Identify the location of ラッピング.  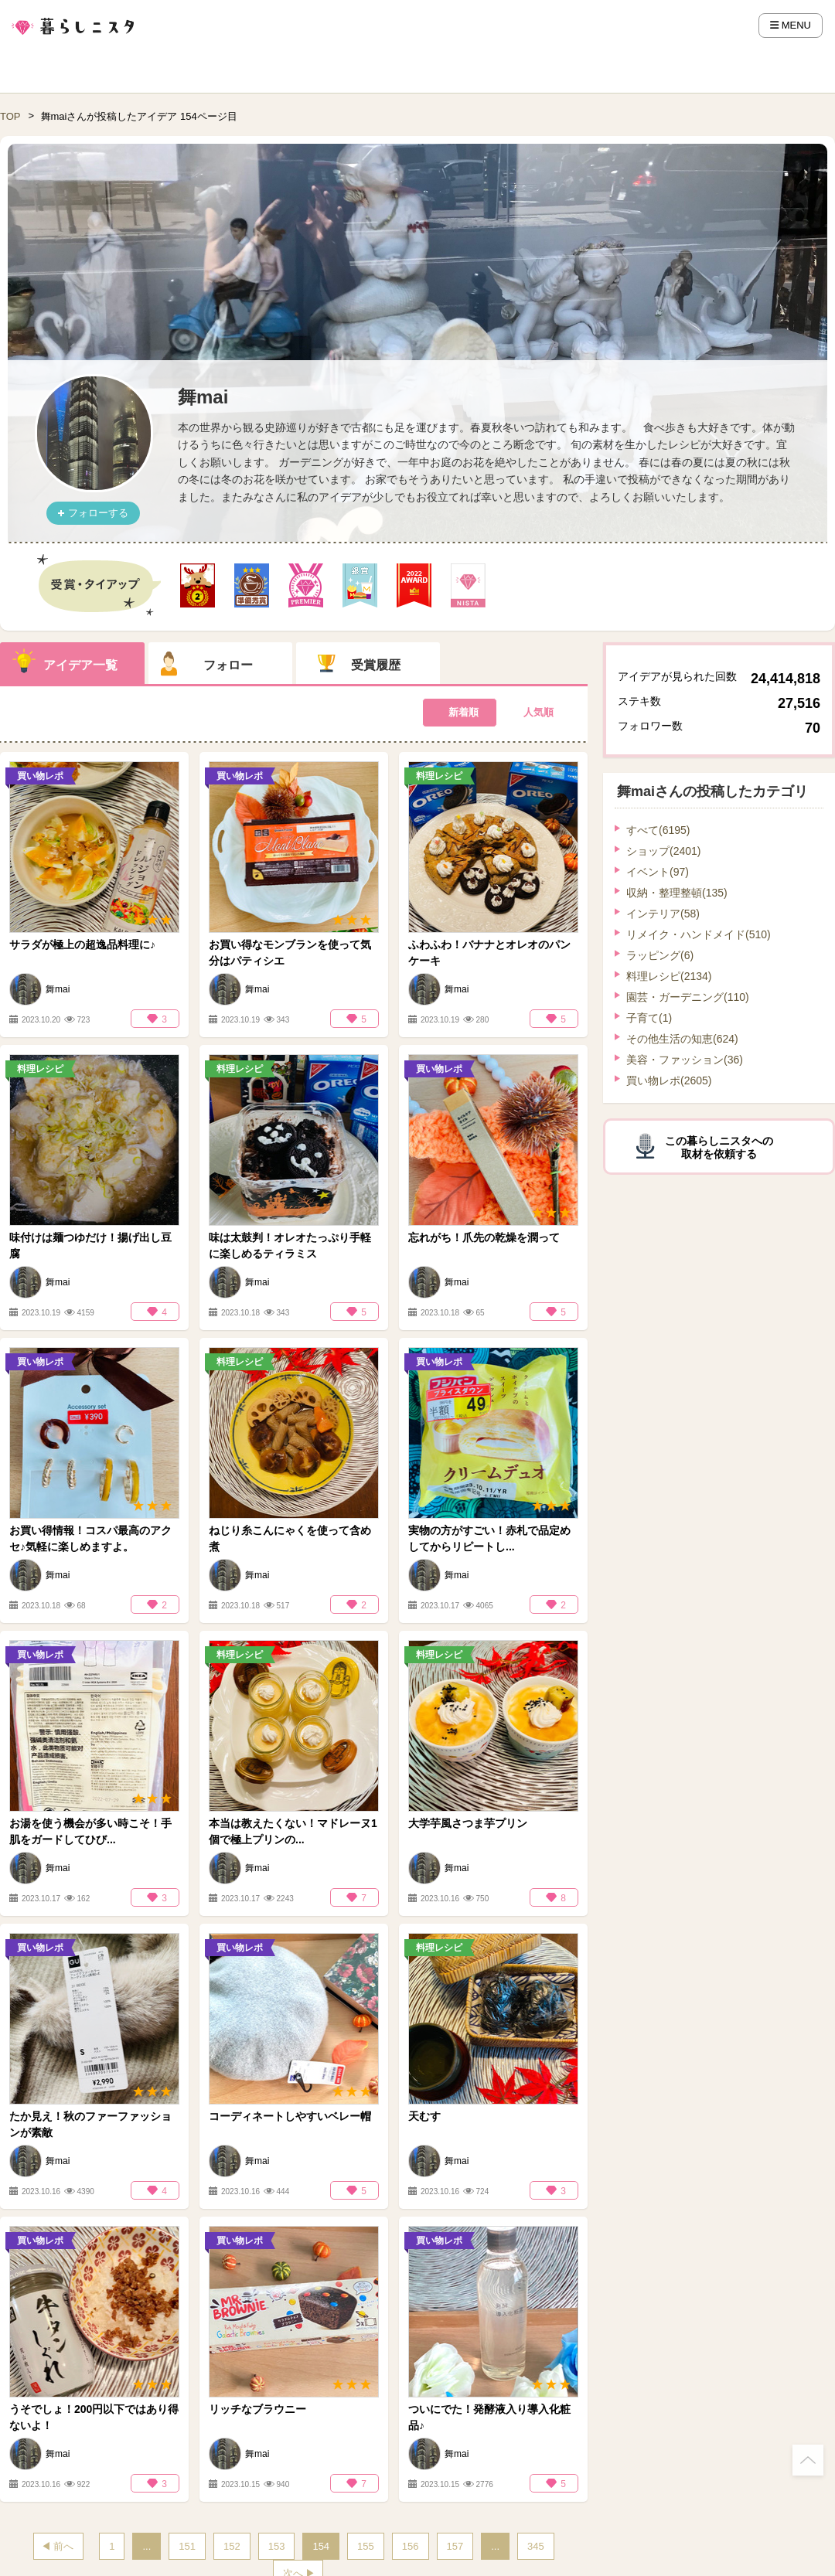
(660, 955).